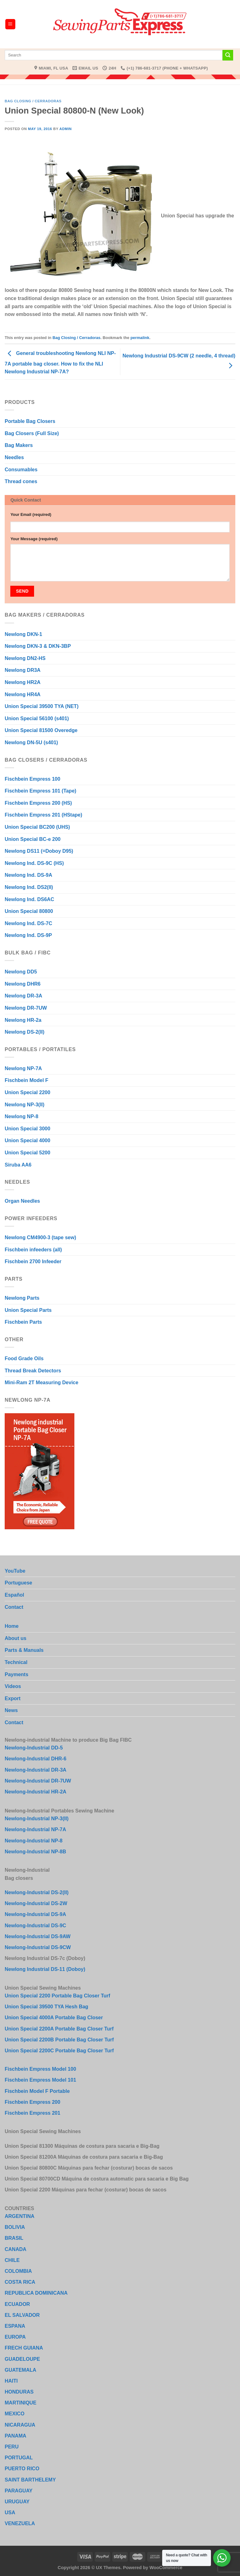 This screenshot has width=240, height=2576. I want to click on Newlong-Industrial DD-5, so click(34, 1747).